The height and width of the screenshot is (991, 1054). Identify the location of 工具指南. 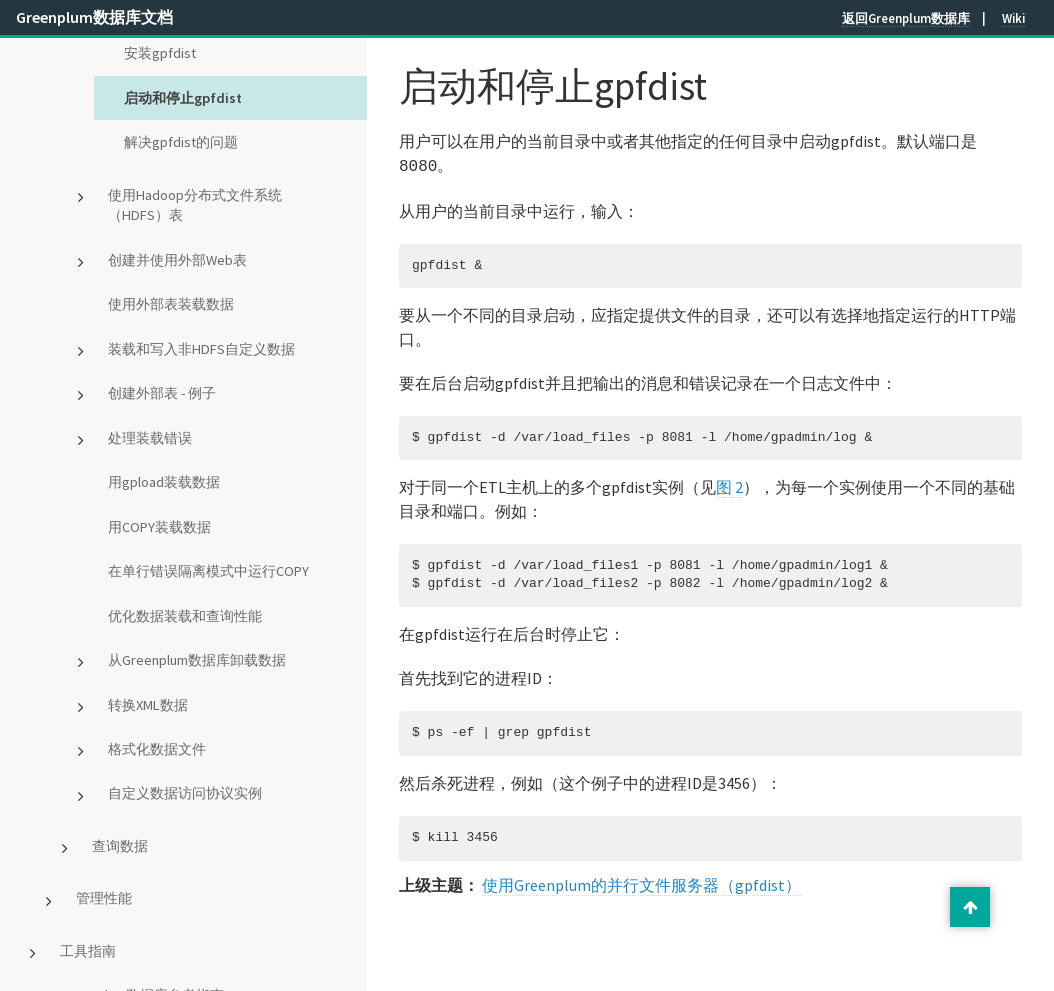
(88, 951).